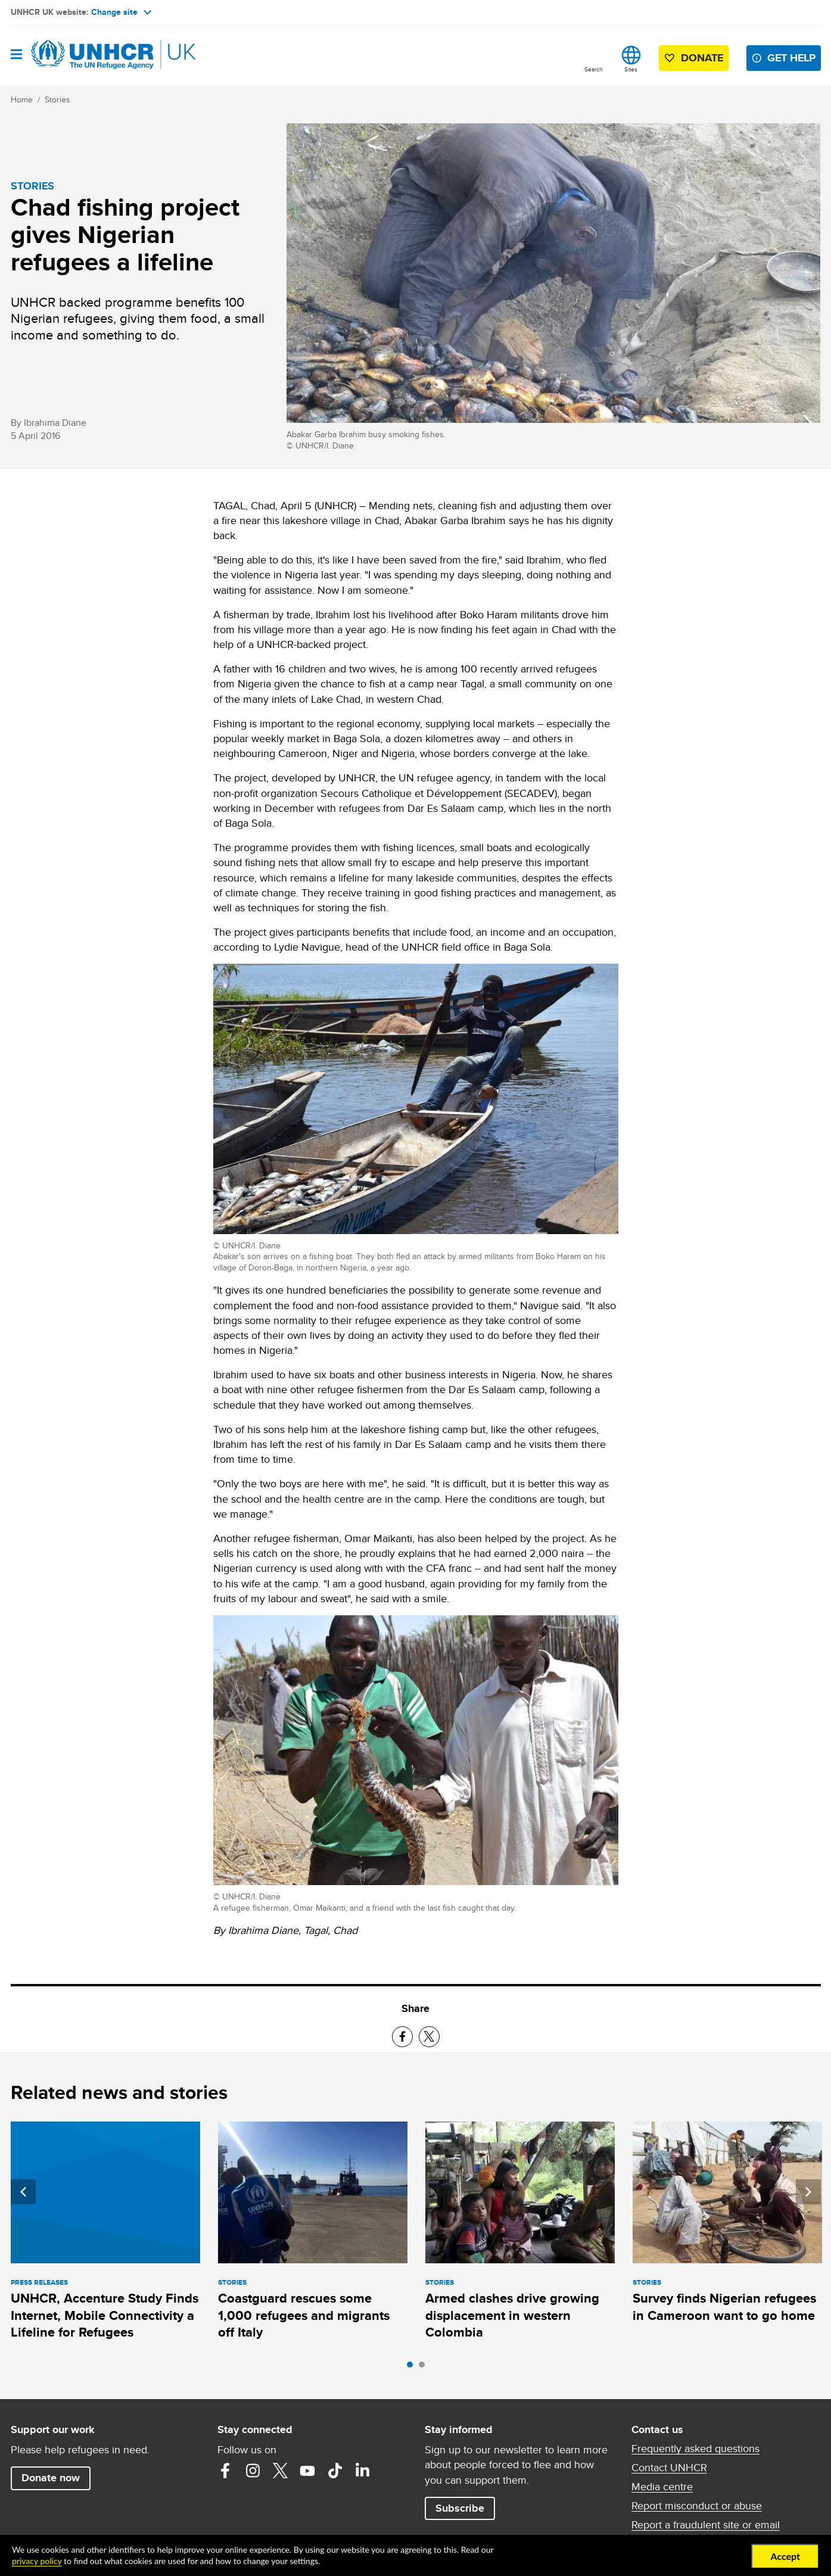 The height and width of the screenshot is (2576, 831). What do you see at coordinates (362, 2470) in the screenshot?
I see `LinkedIn` at bounding box center [362, 2470].